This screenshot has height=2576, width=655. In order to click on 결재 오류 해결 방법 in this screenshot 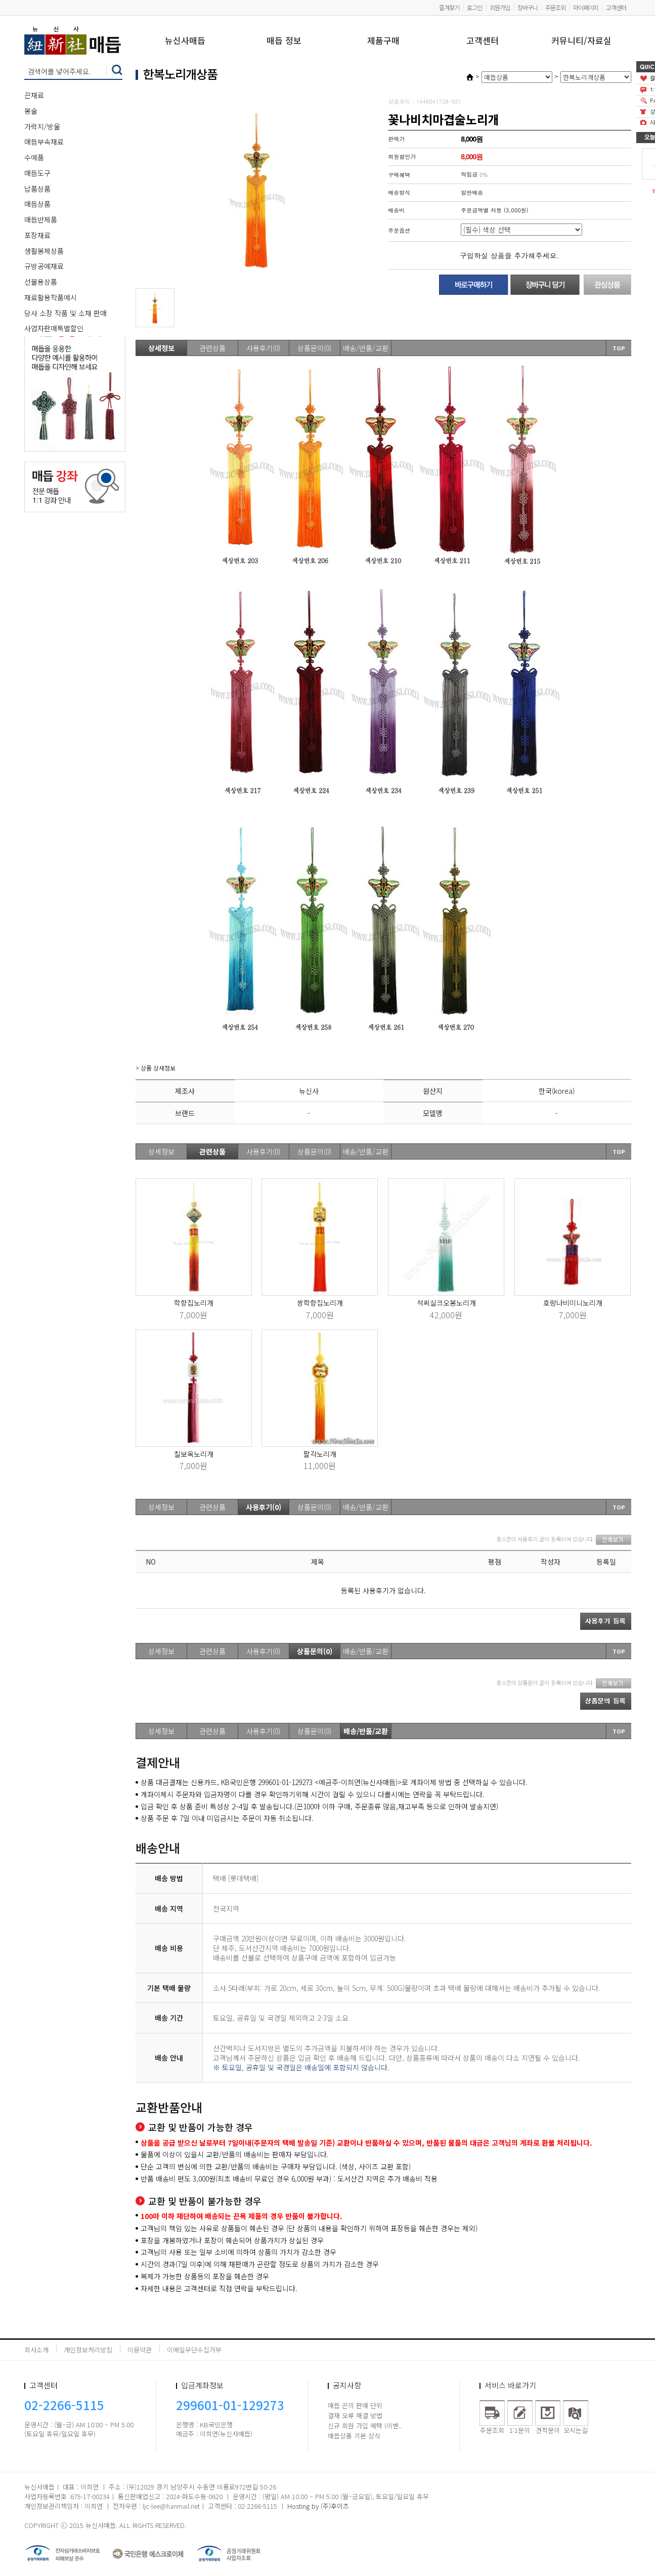, I will do `click(355, 2415)`.